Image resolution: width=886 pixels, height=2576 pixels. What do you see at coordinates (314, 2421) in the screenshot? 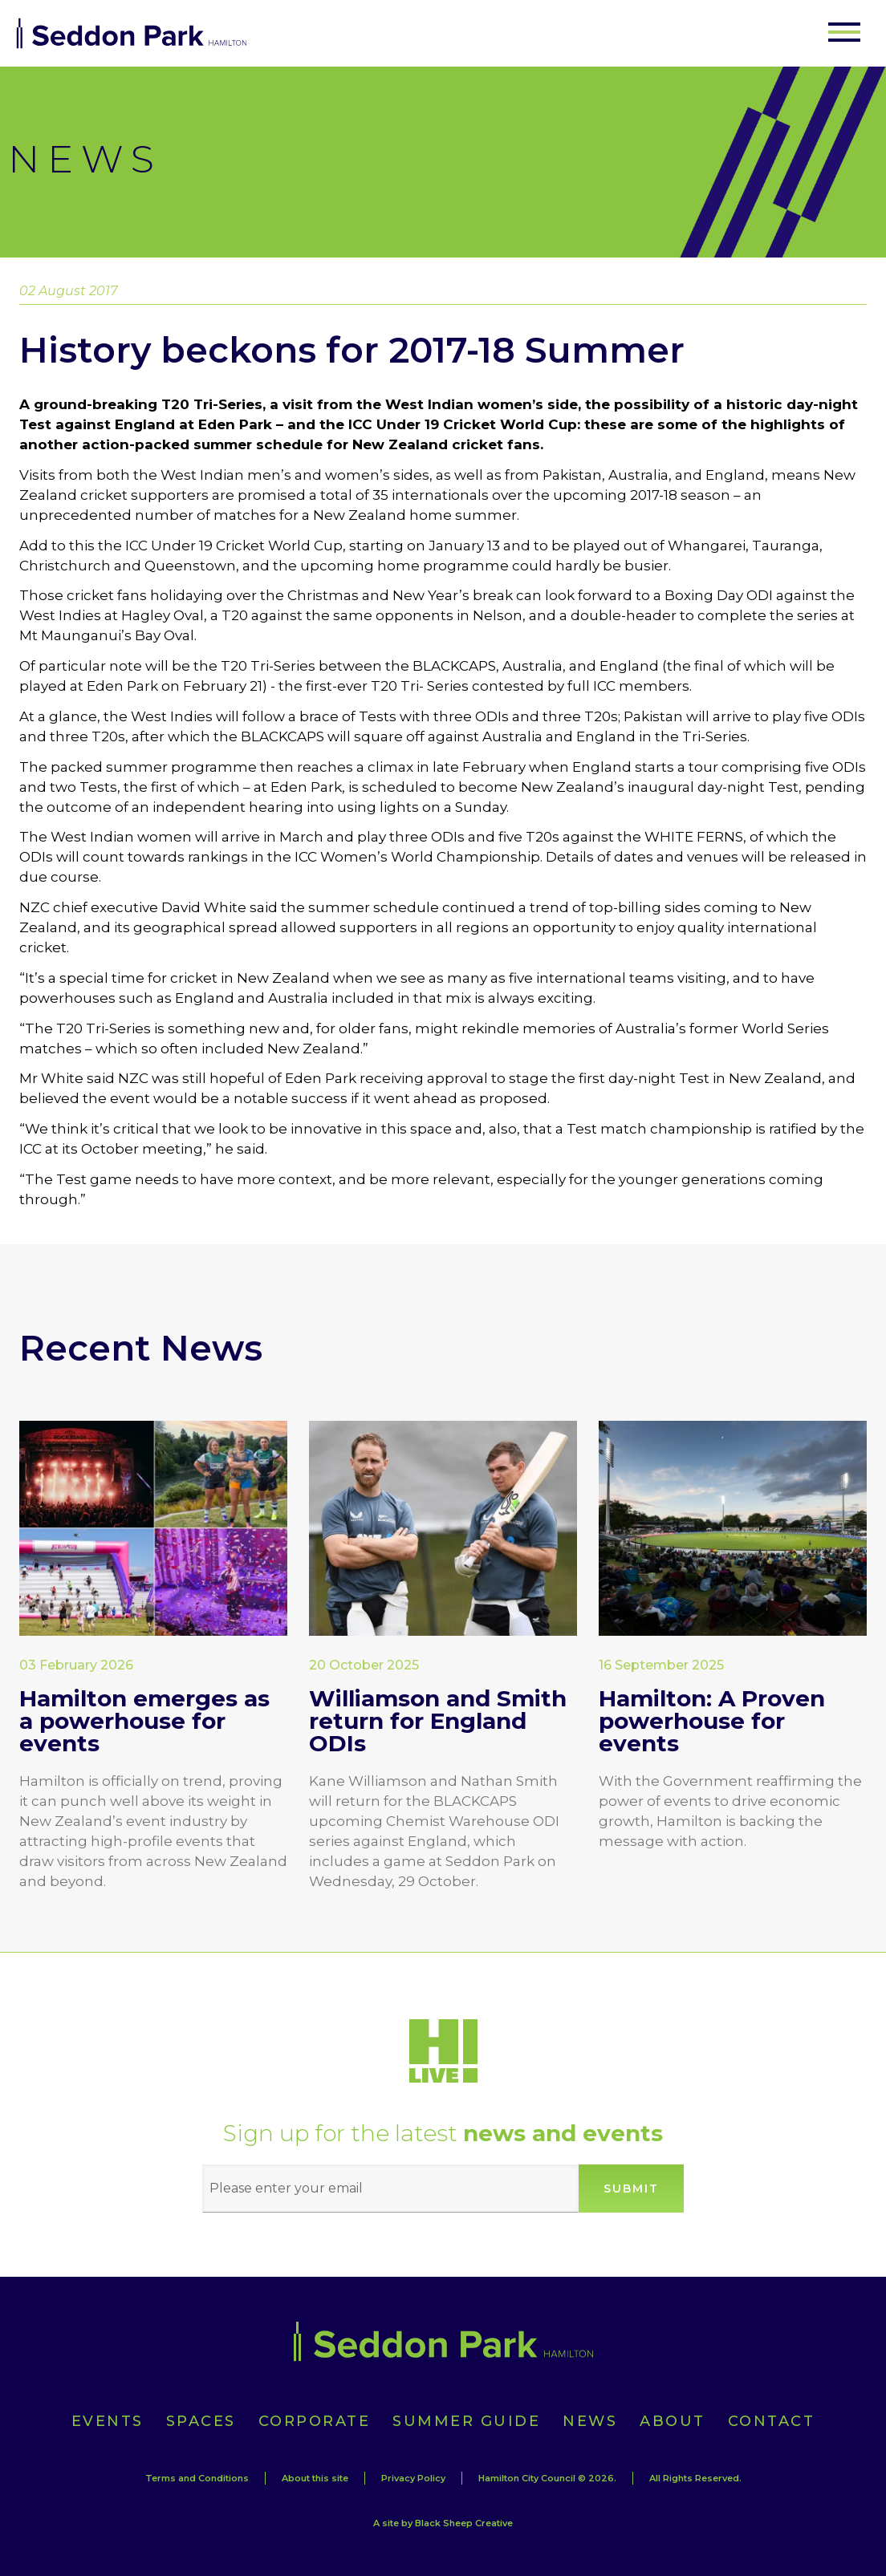
I see `Corporate` at bounding box center [314, 2421].